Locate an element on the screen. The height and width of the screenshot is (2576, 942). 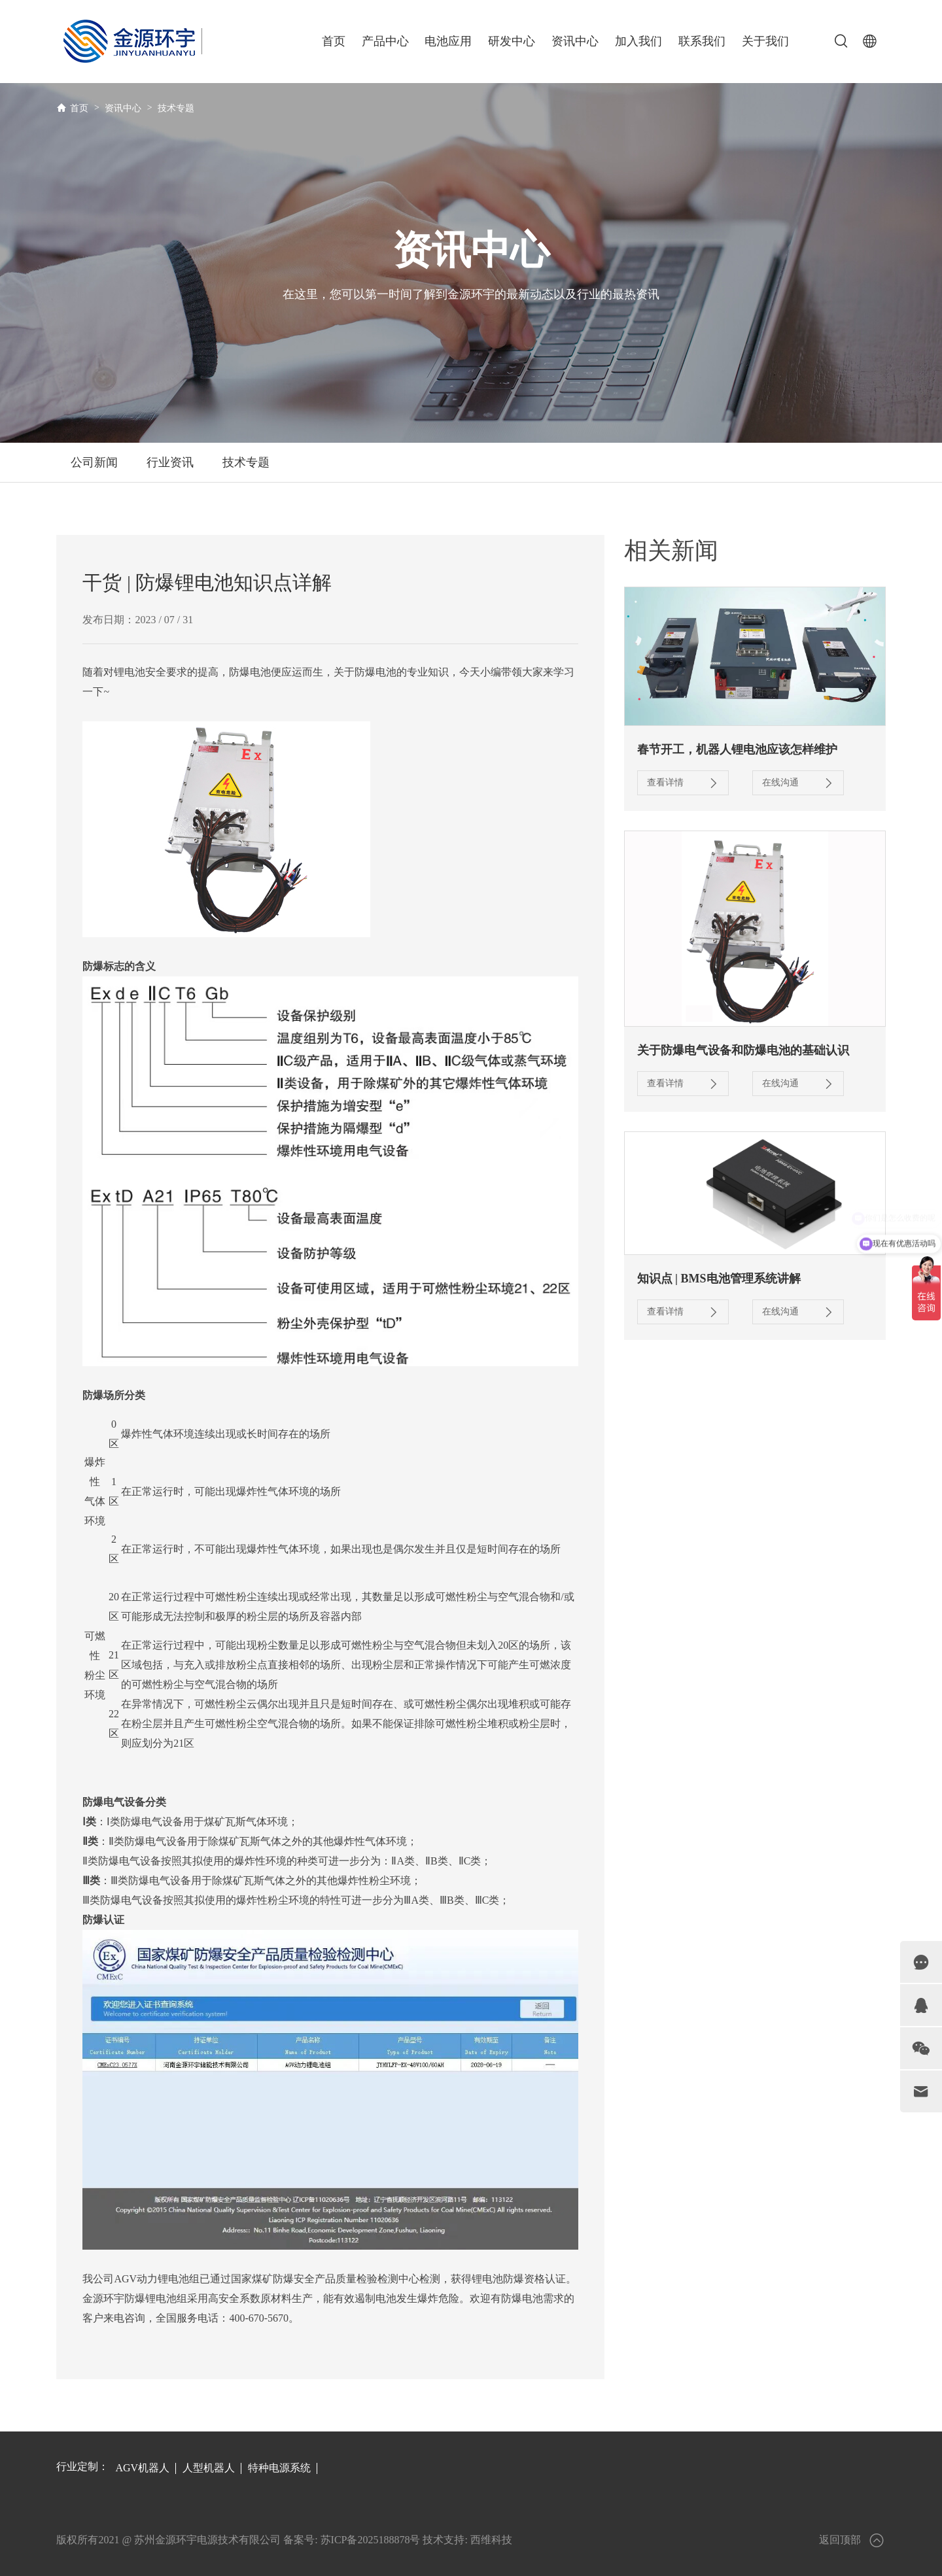
资讯中心 is located at coordinates (575, 41).